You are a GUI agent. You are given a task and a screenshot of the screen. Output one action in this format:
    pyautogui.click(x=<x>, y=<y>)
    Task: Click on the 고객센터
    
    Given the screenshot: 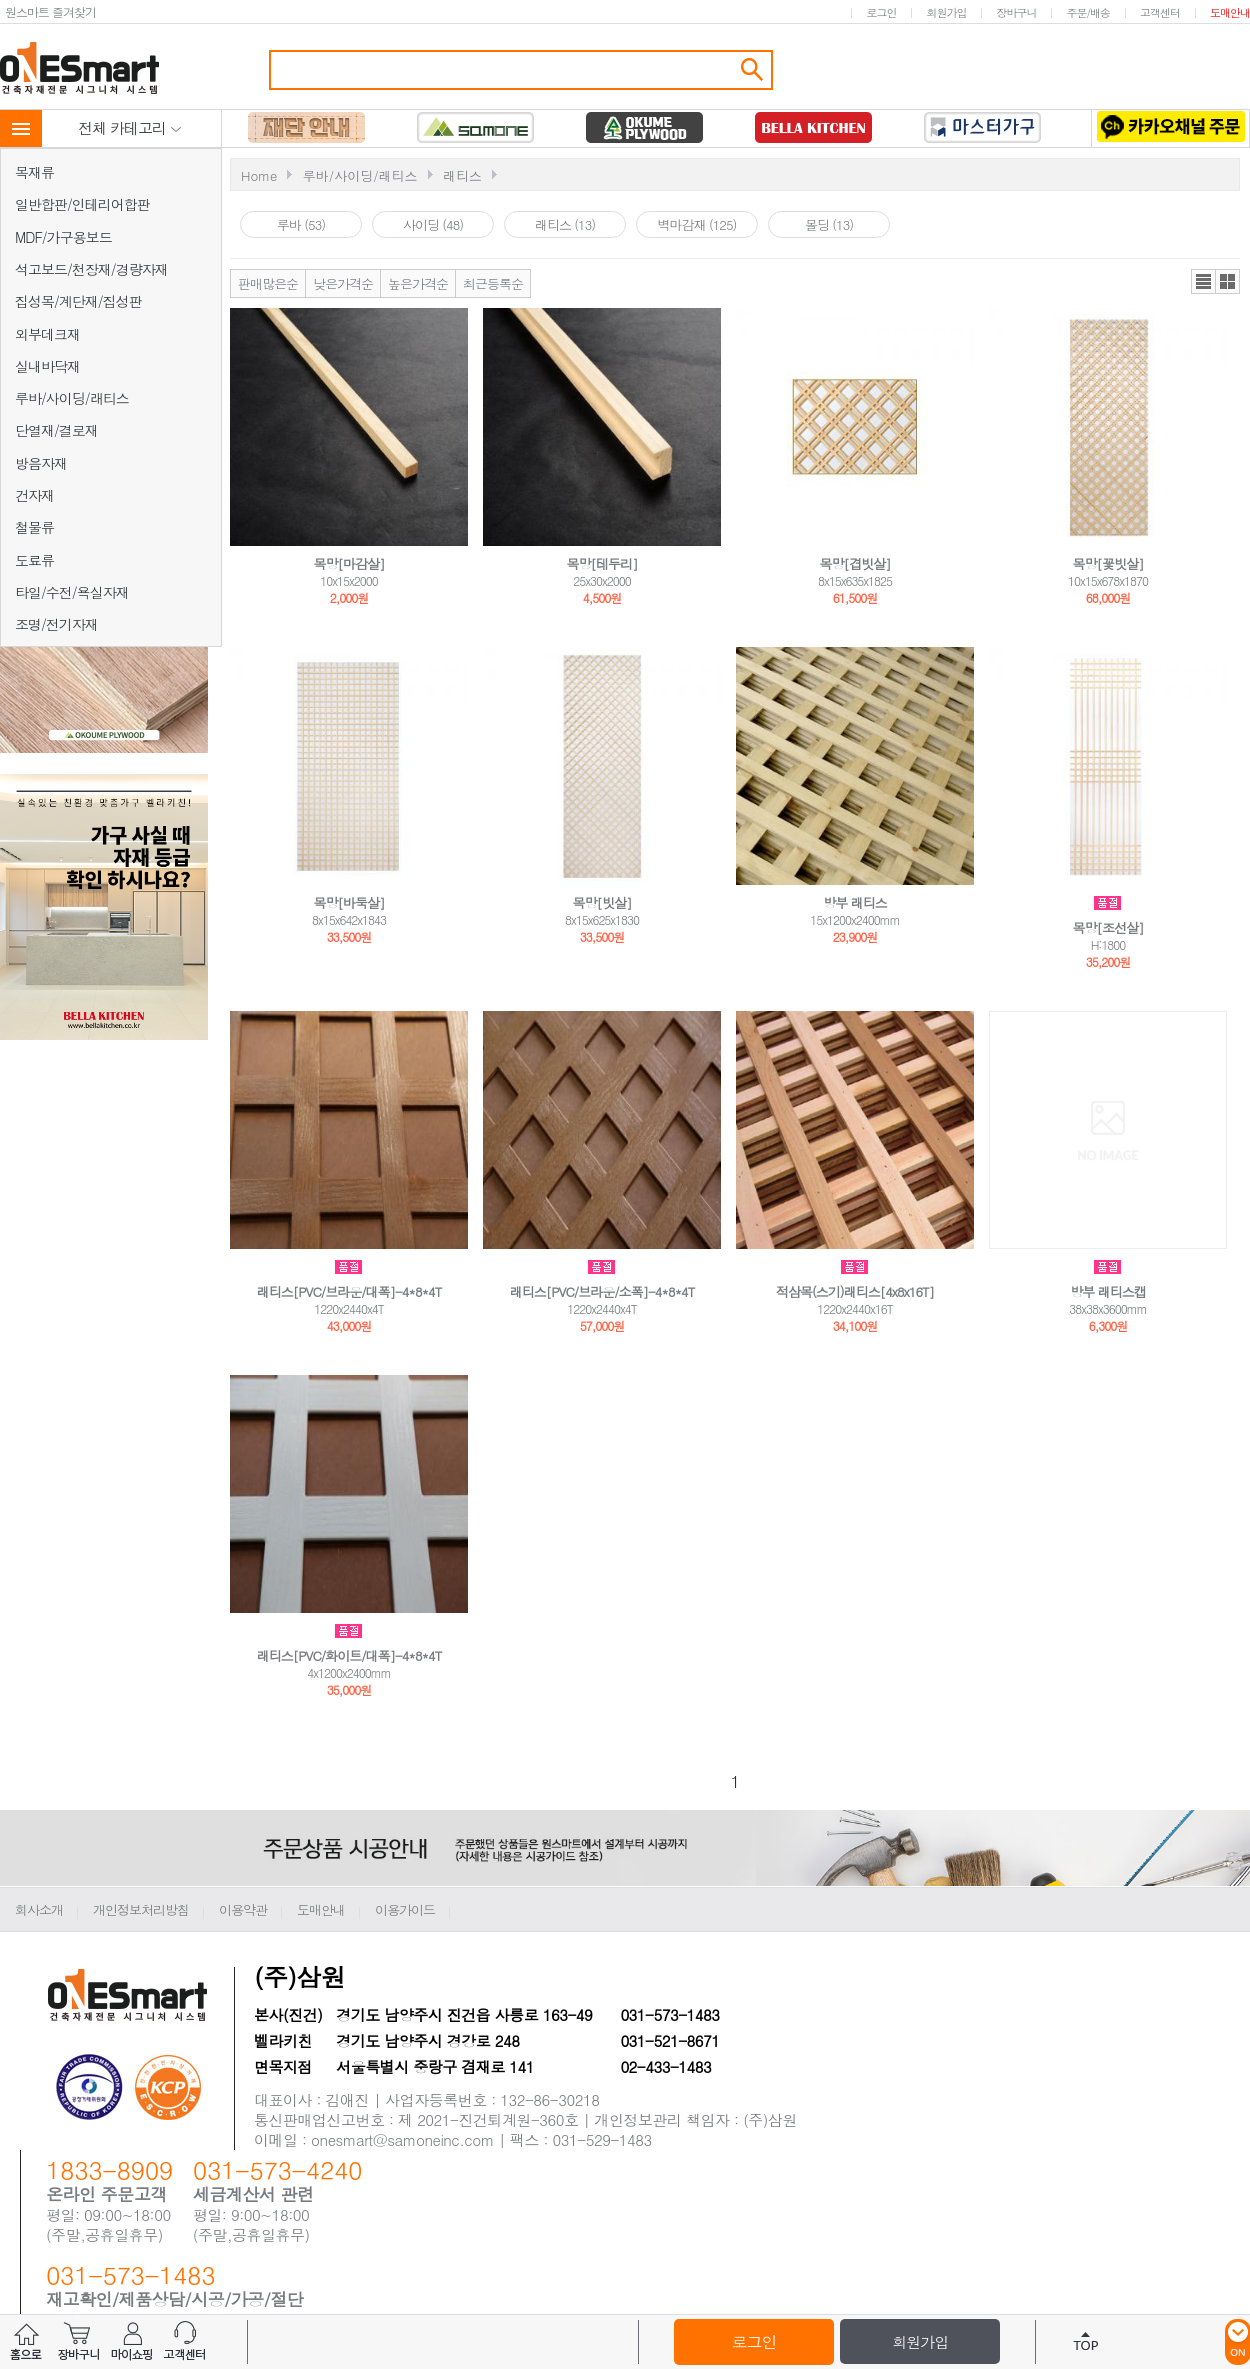 What is the action you would take?
    pyautogui.click(x=1160, y=12)
    